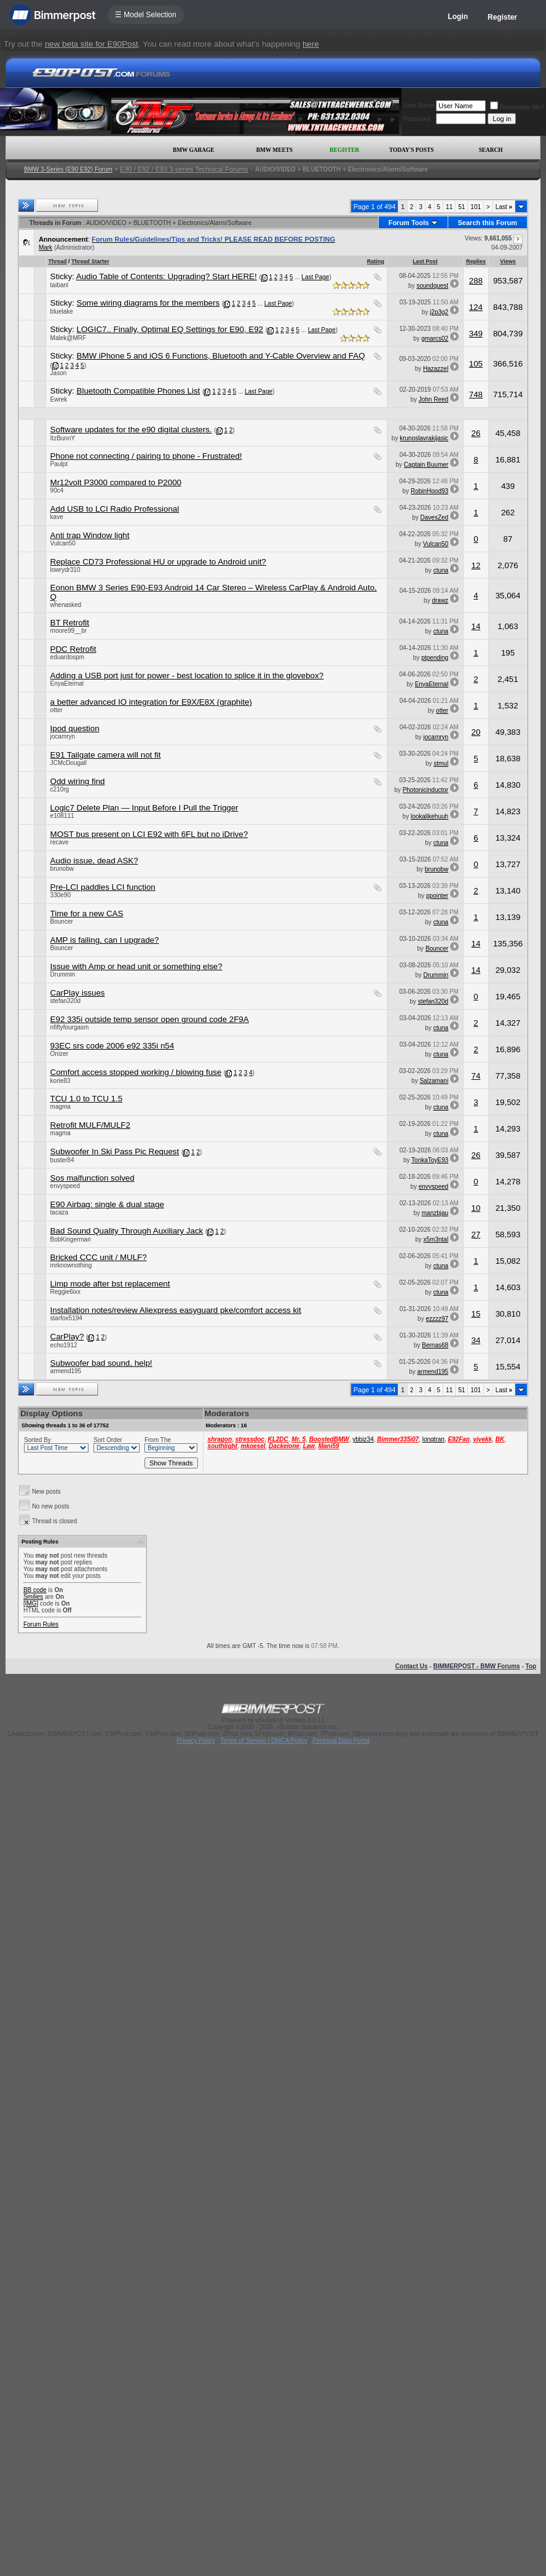  Describe the element at coordinates (435, 1345) in the screenshot. I see `Bernas68` at that location.